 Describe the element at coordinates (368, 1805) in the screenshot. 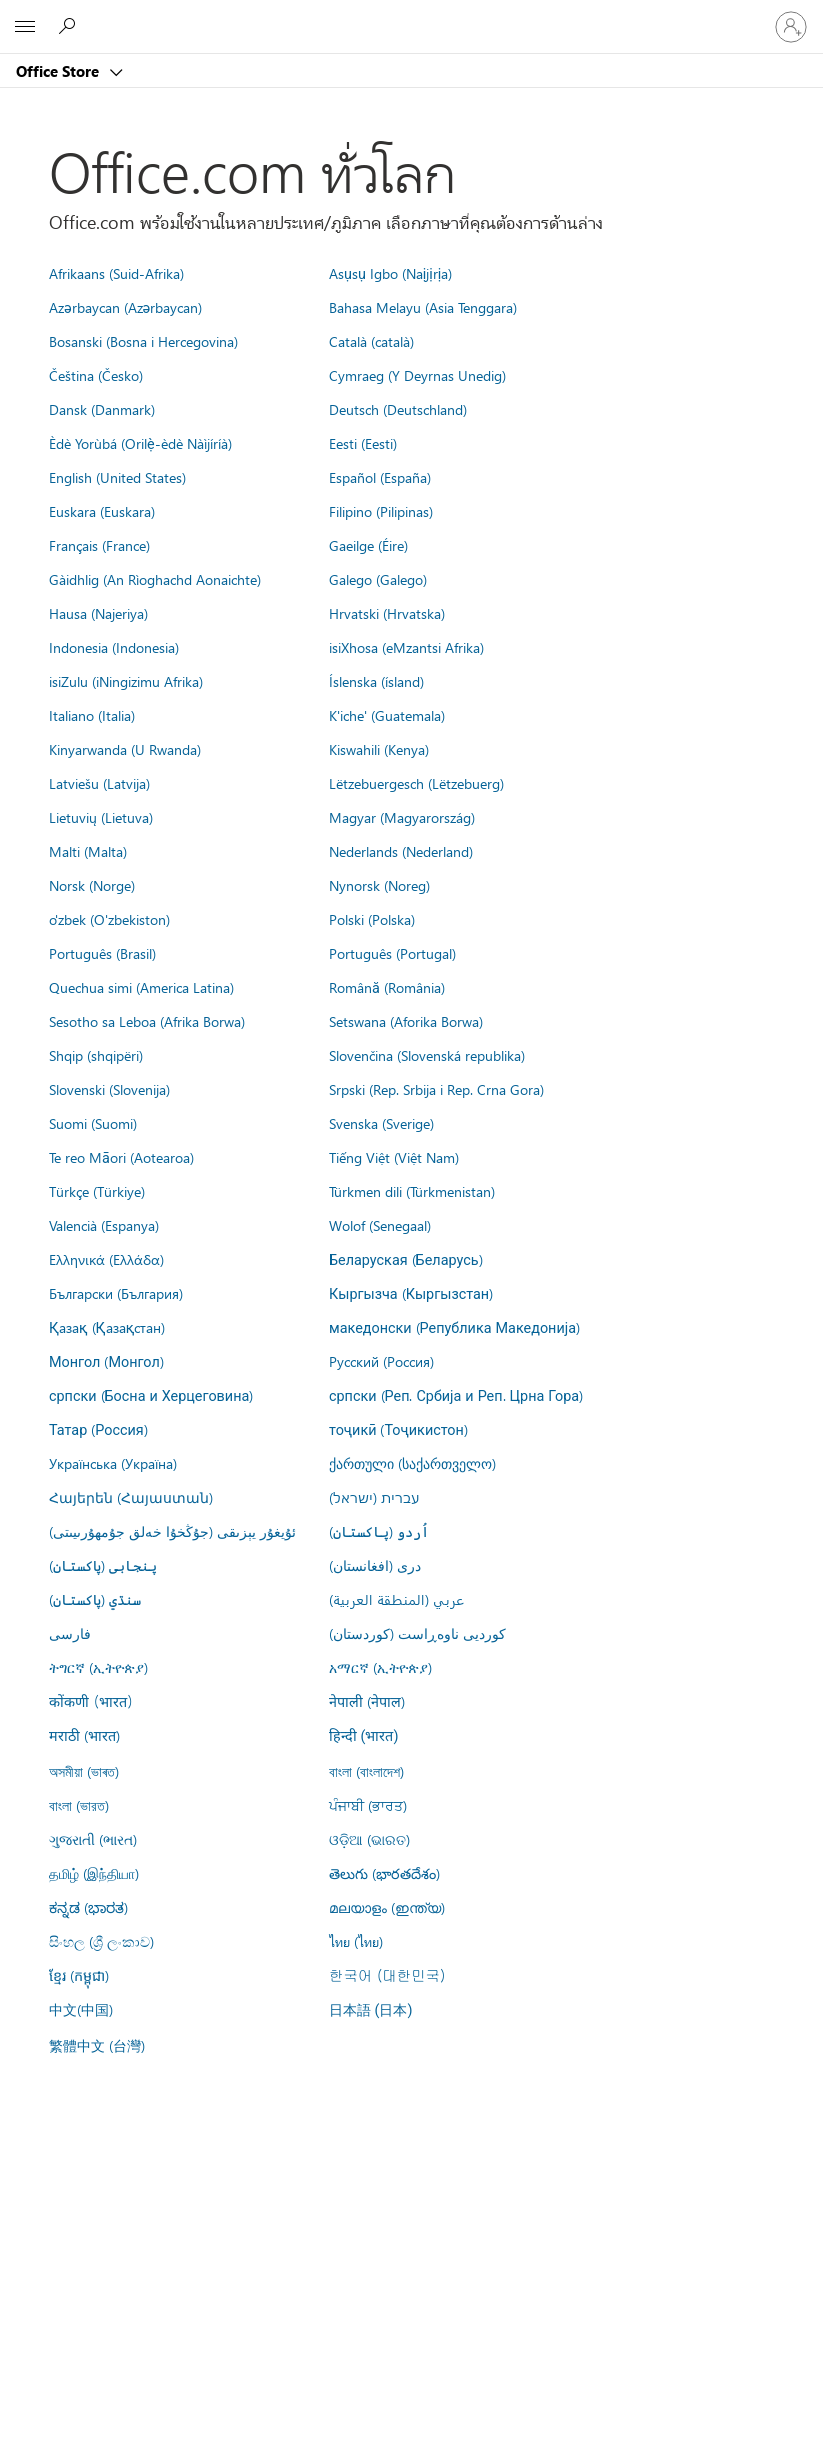

I see `ਪੰਜਾਬੀ (ਭਾਰਤ)` at that location.